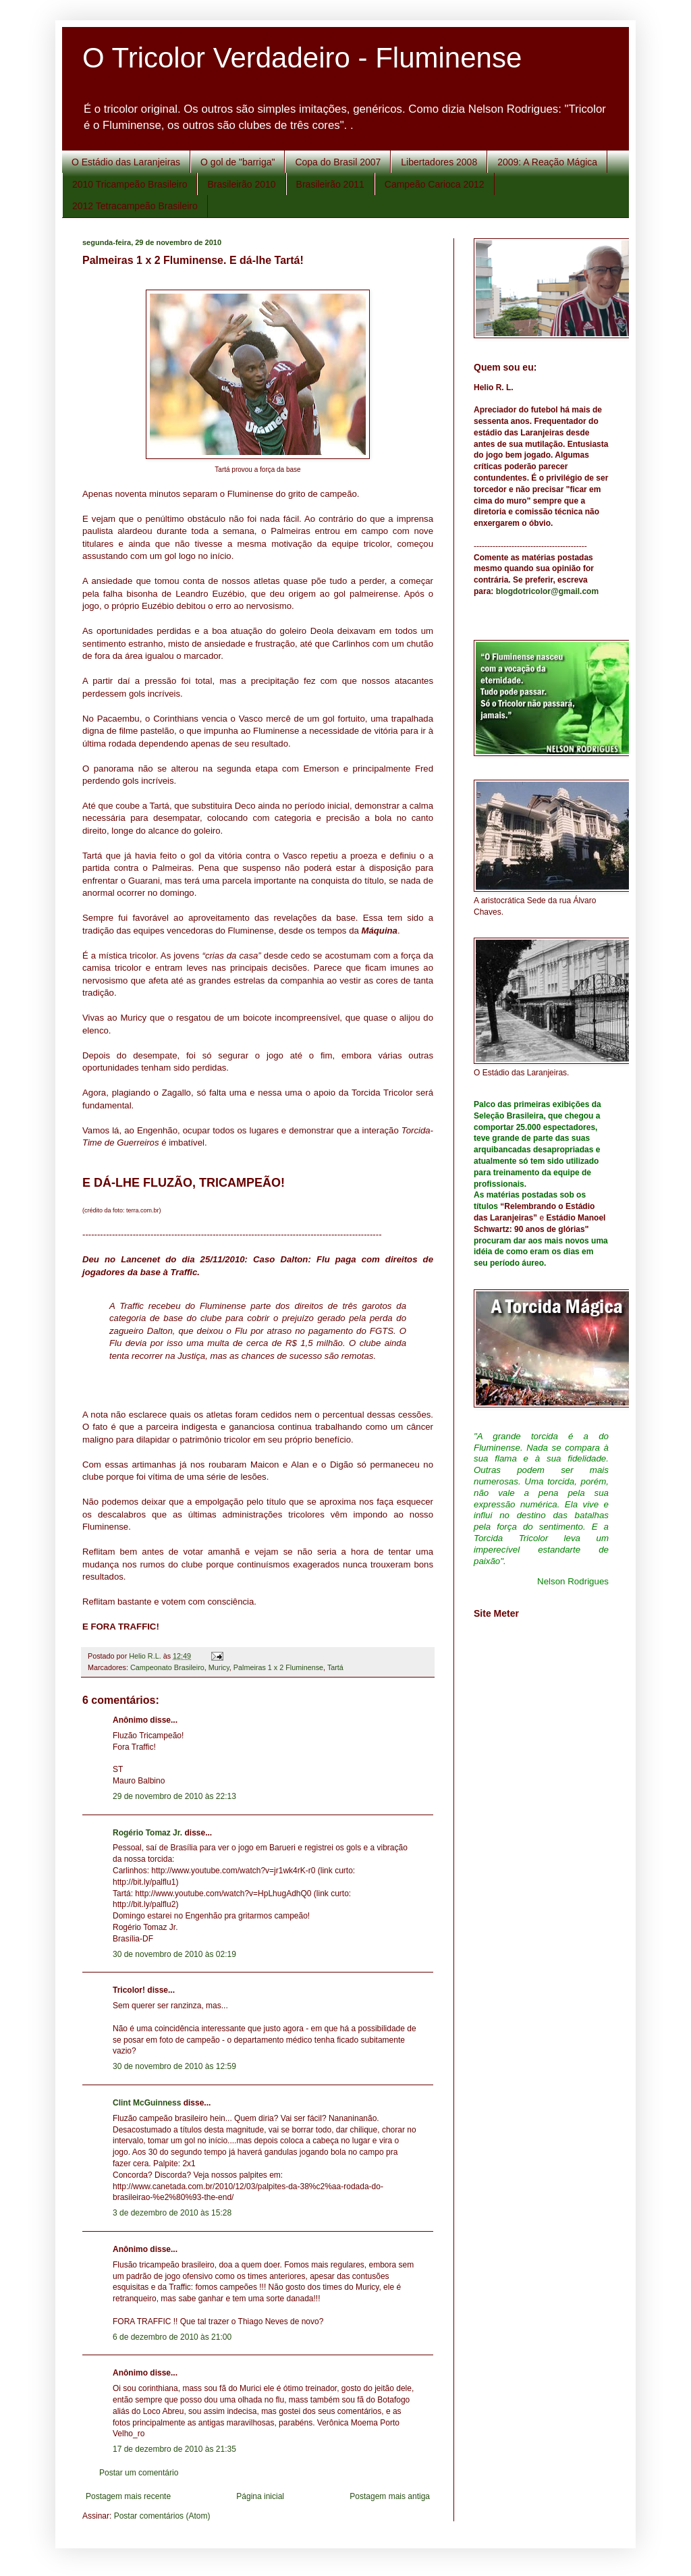 This screenshot has height=2576, width=691. I want to click on O Estádio das Laranjeiras, so click(126, 162).